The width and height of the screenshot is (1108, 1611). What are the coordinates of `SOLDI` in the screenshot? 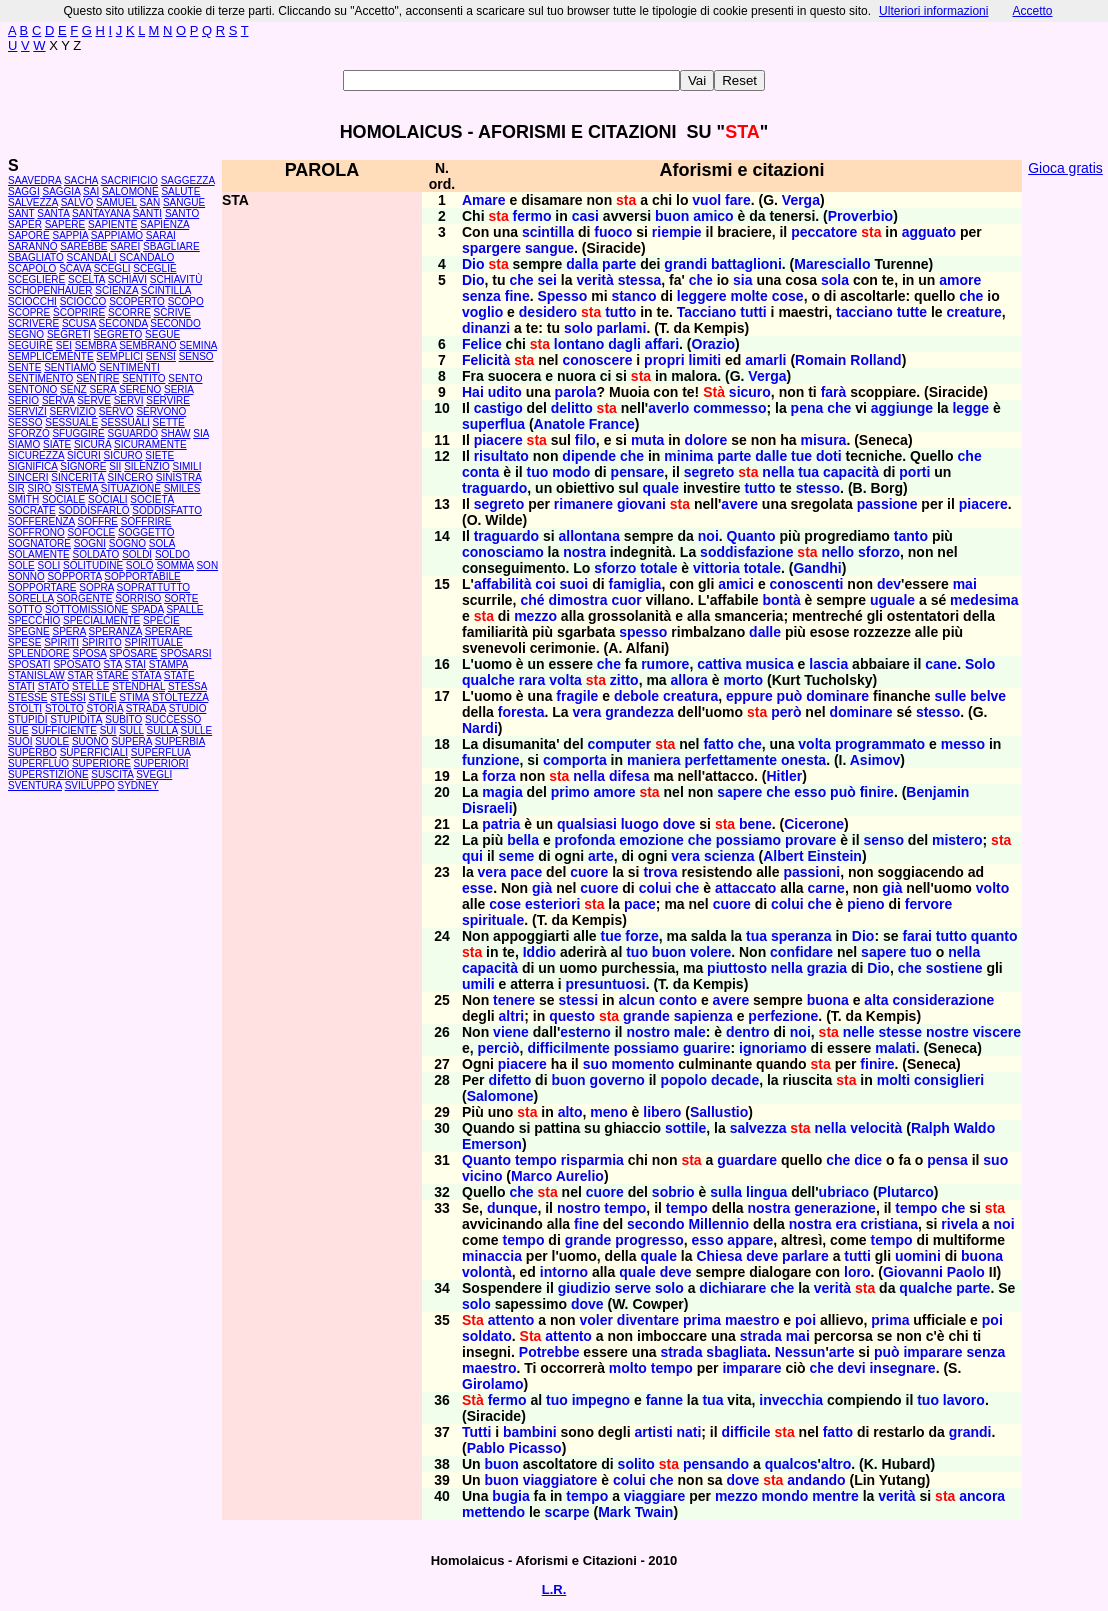 It's located at (137, 554).